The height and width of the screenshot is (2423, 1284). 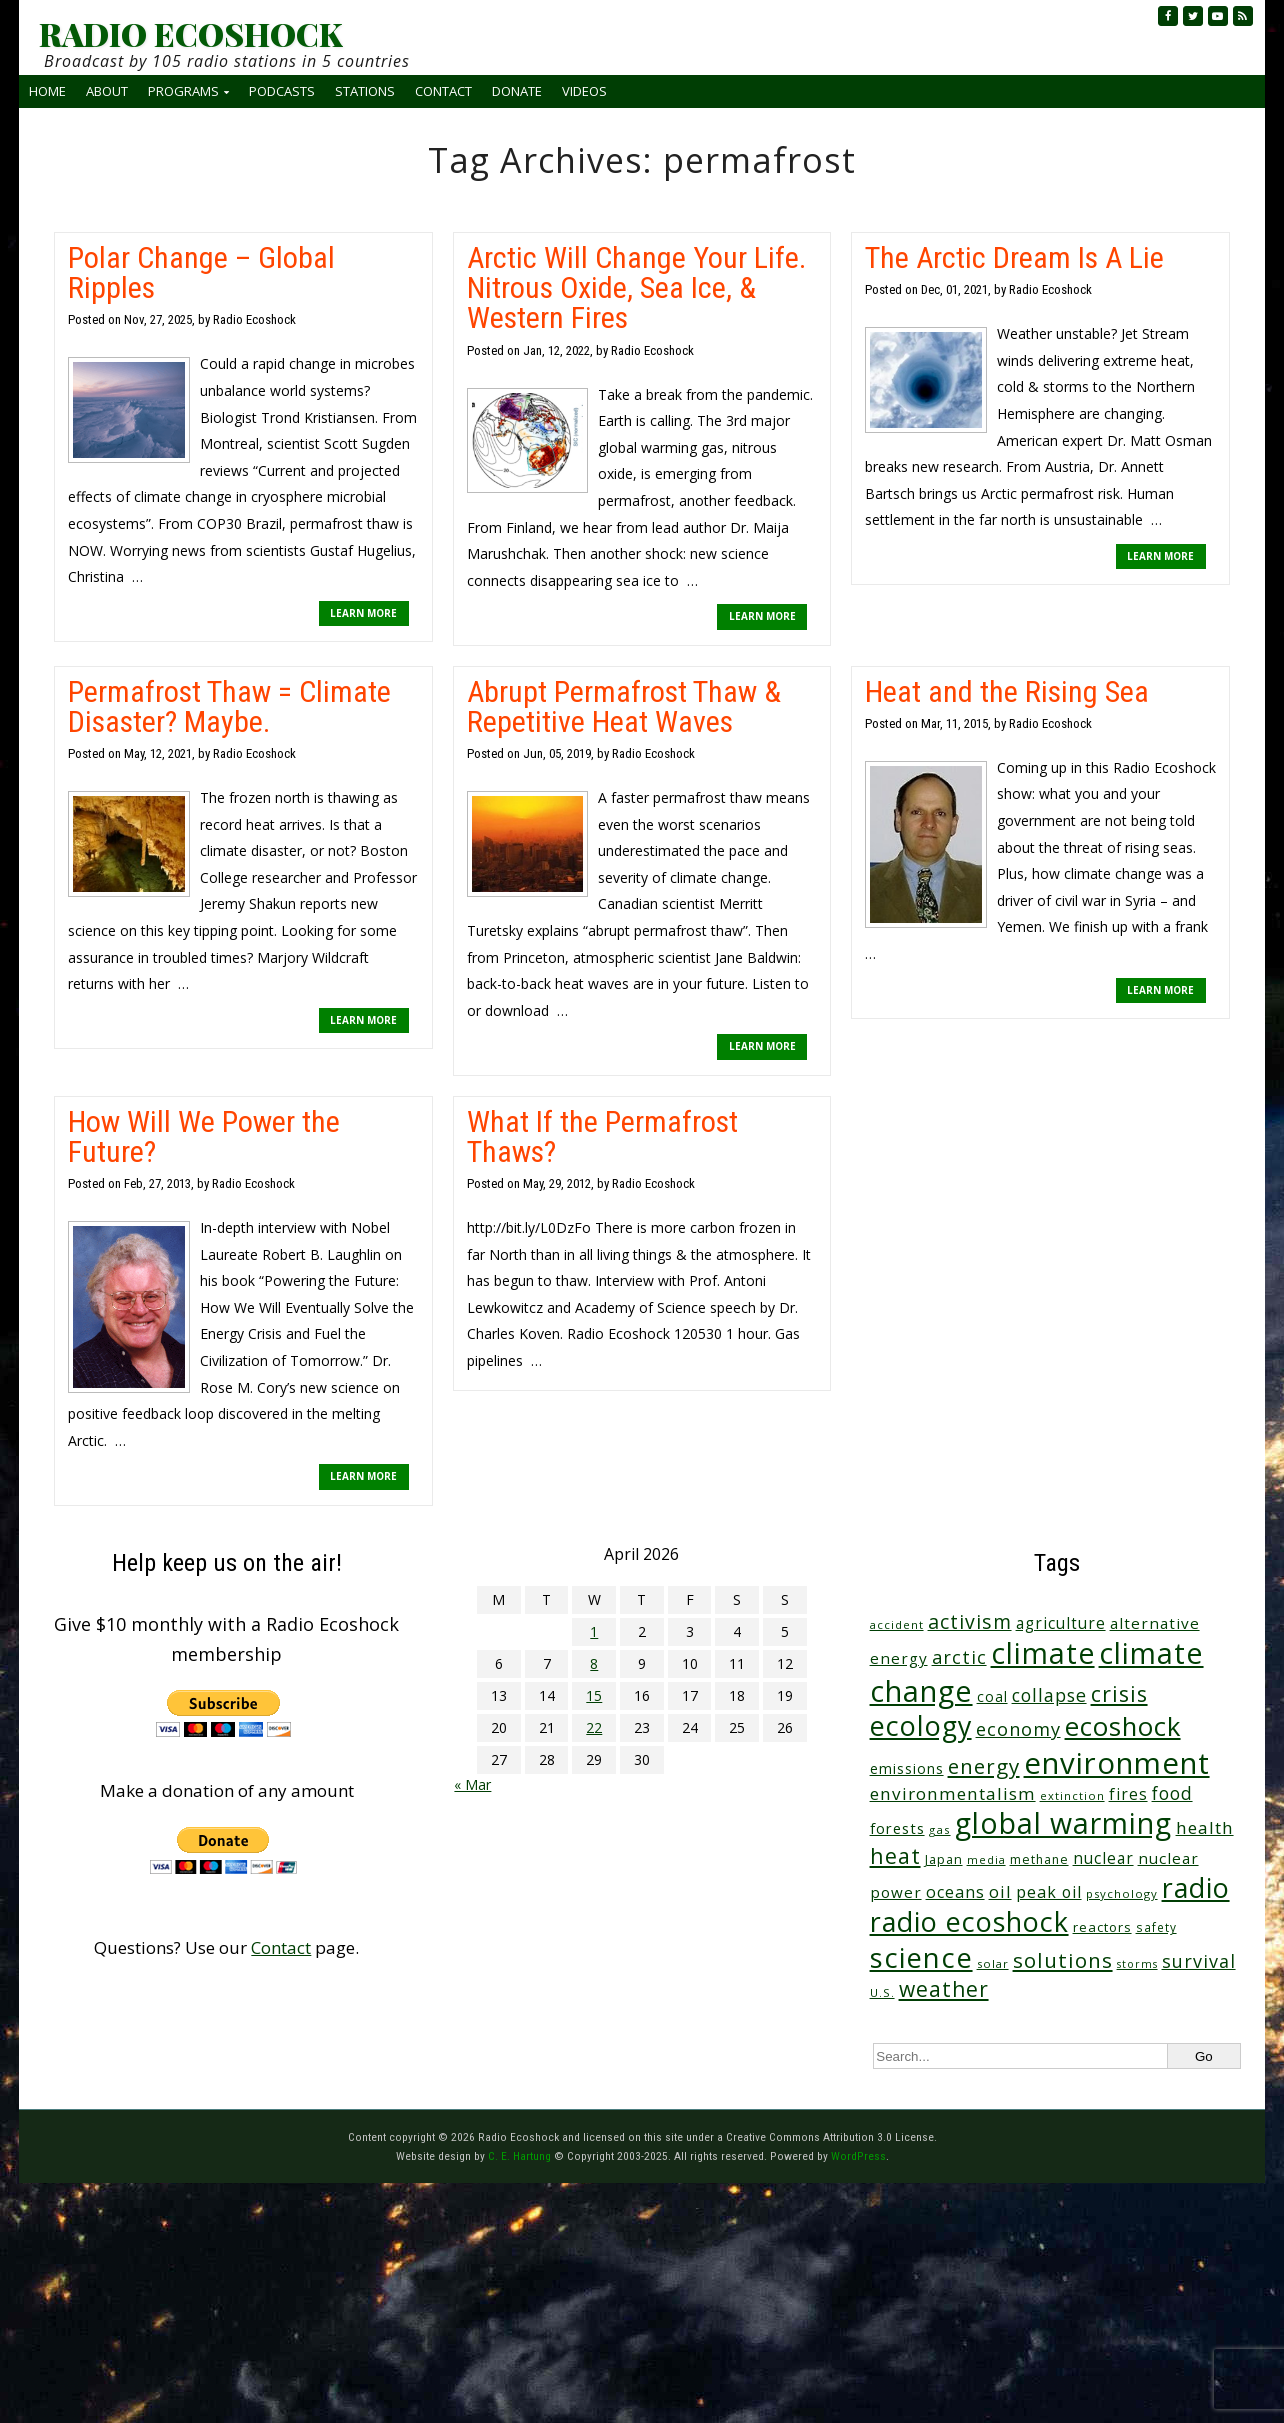 I want to click on activism [activism (112 items)], so click(x=970, y=1621).